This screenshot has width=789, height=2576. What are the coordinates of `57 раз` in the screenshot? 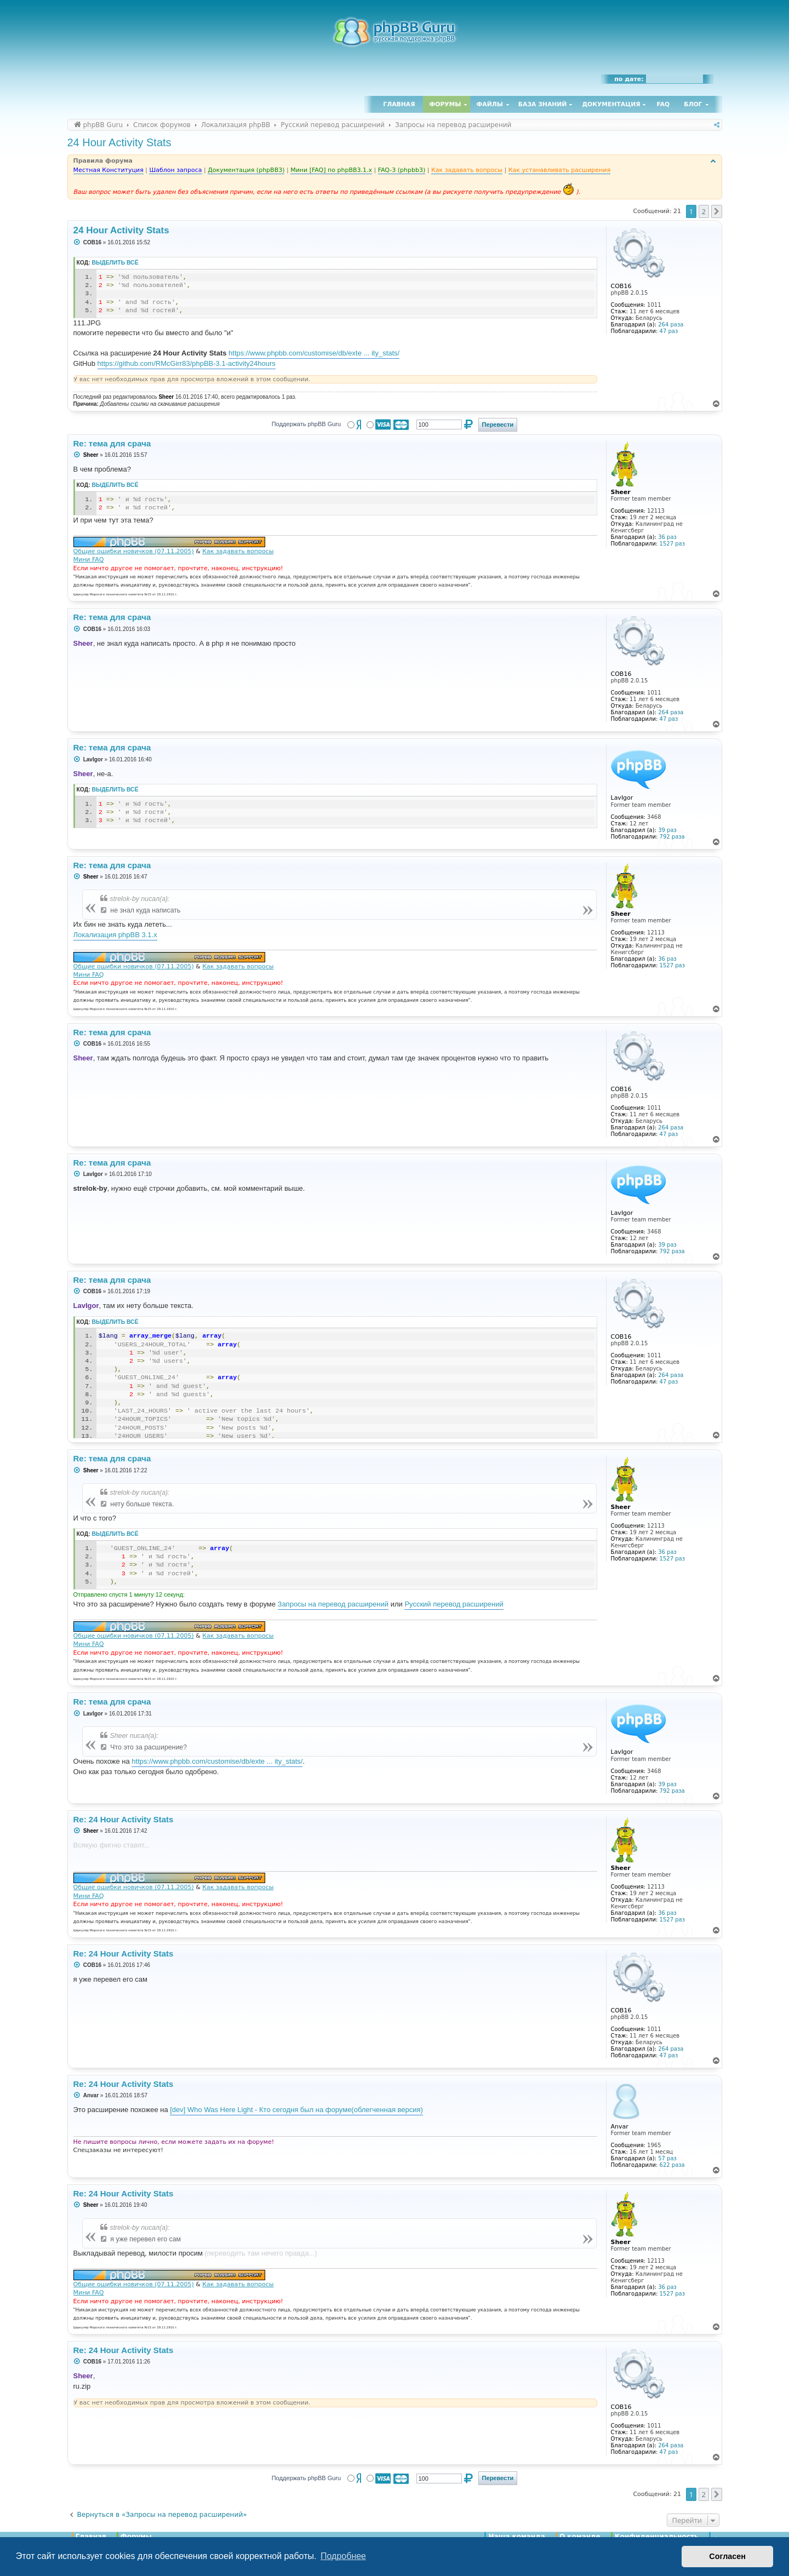 It's located at (667, 2158).